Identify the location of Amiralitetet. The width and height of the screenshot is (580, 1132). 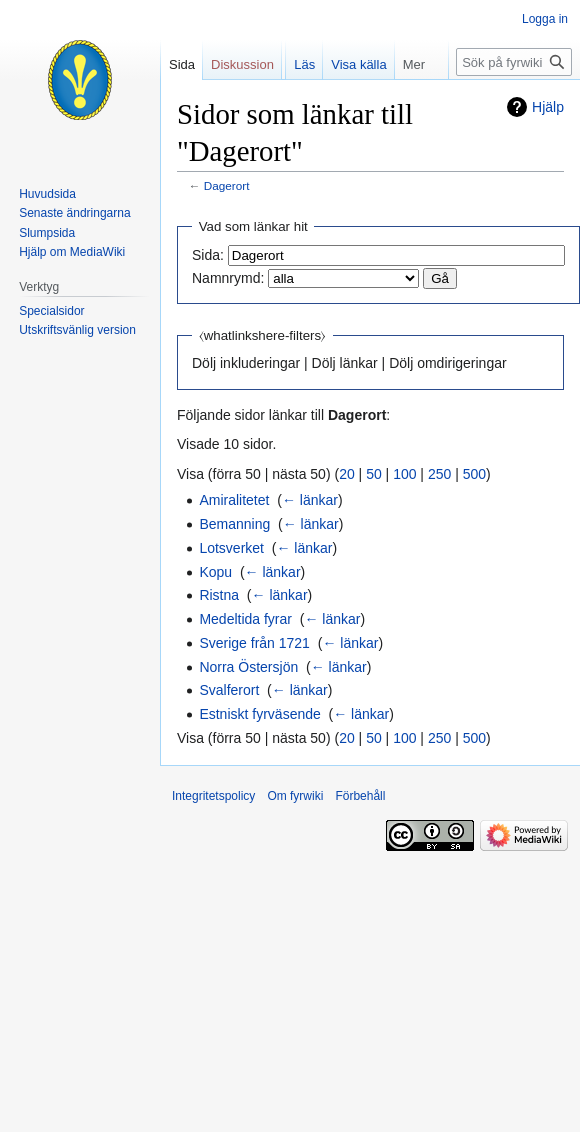
(234, 500).